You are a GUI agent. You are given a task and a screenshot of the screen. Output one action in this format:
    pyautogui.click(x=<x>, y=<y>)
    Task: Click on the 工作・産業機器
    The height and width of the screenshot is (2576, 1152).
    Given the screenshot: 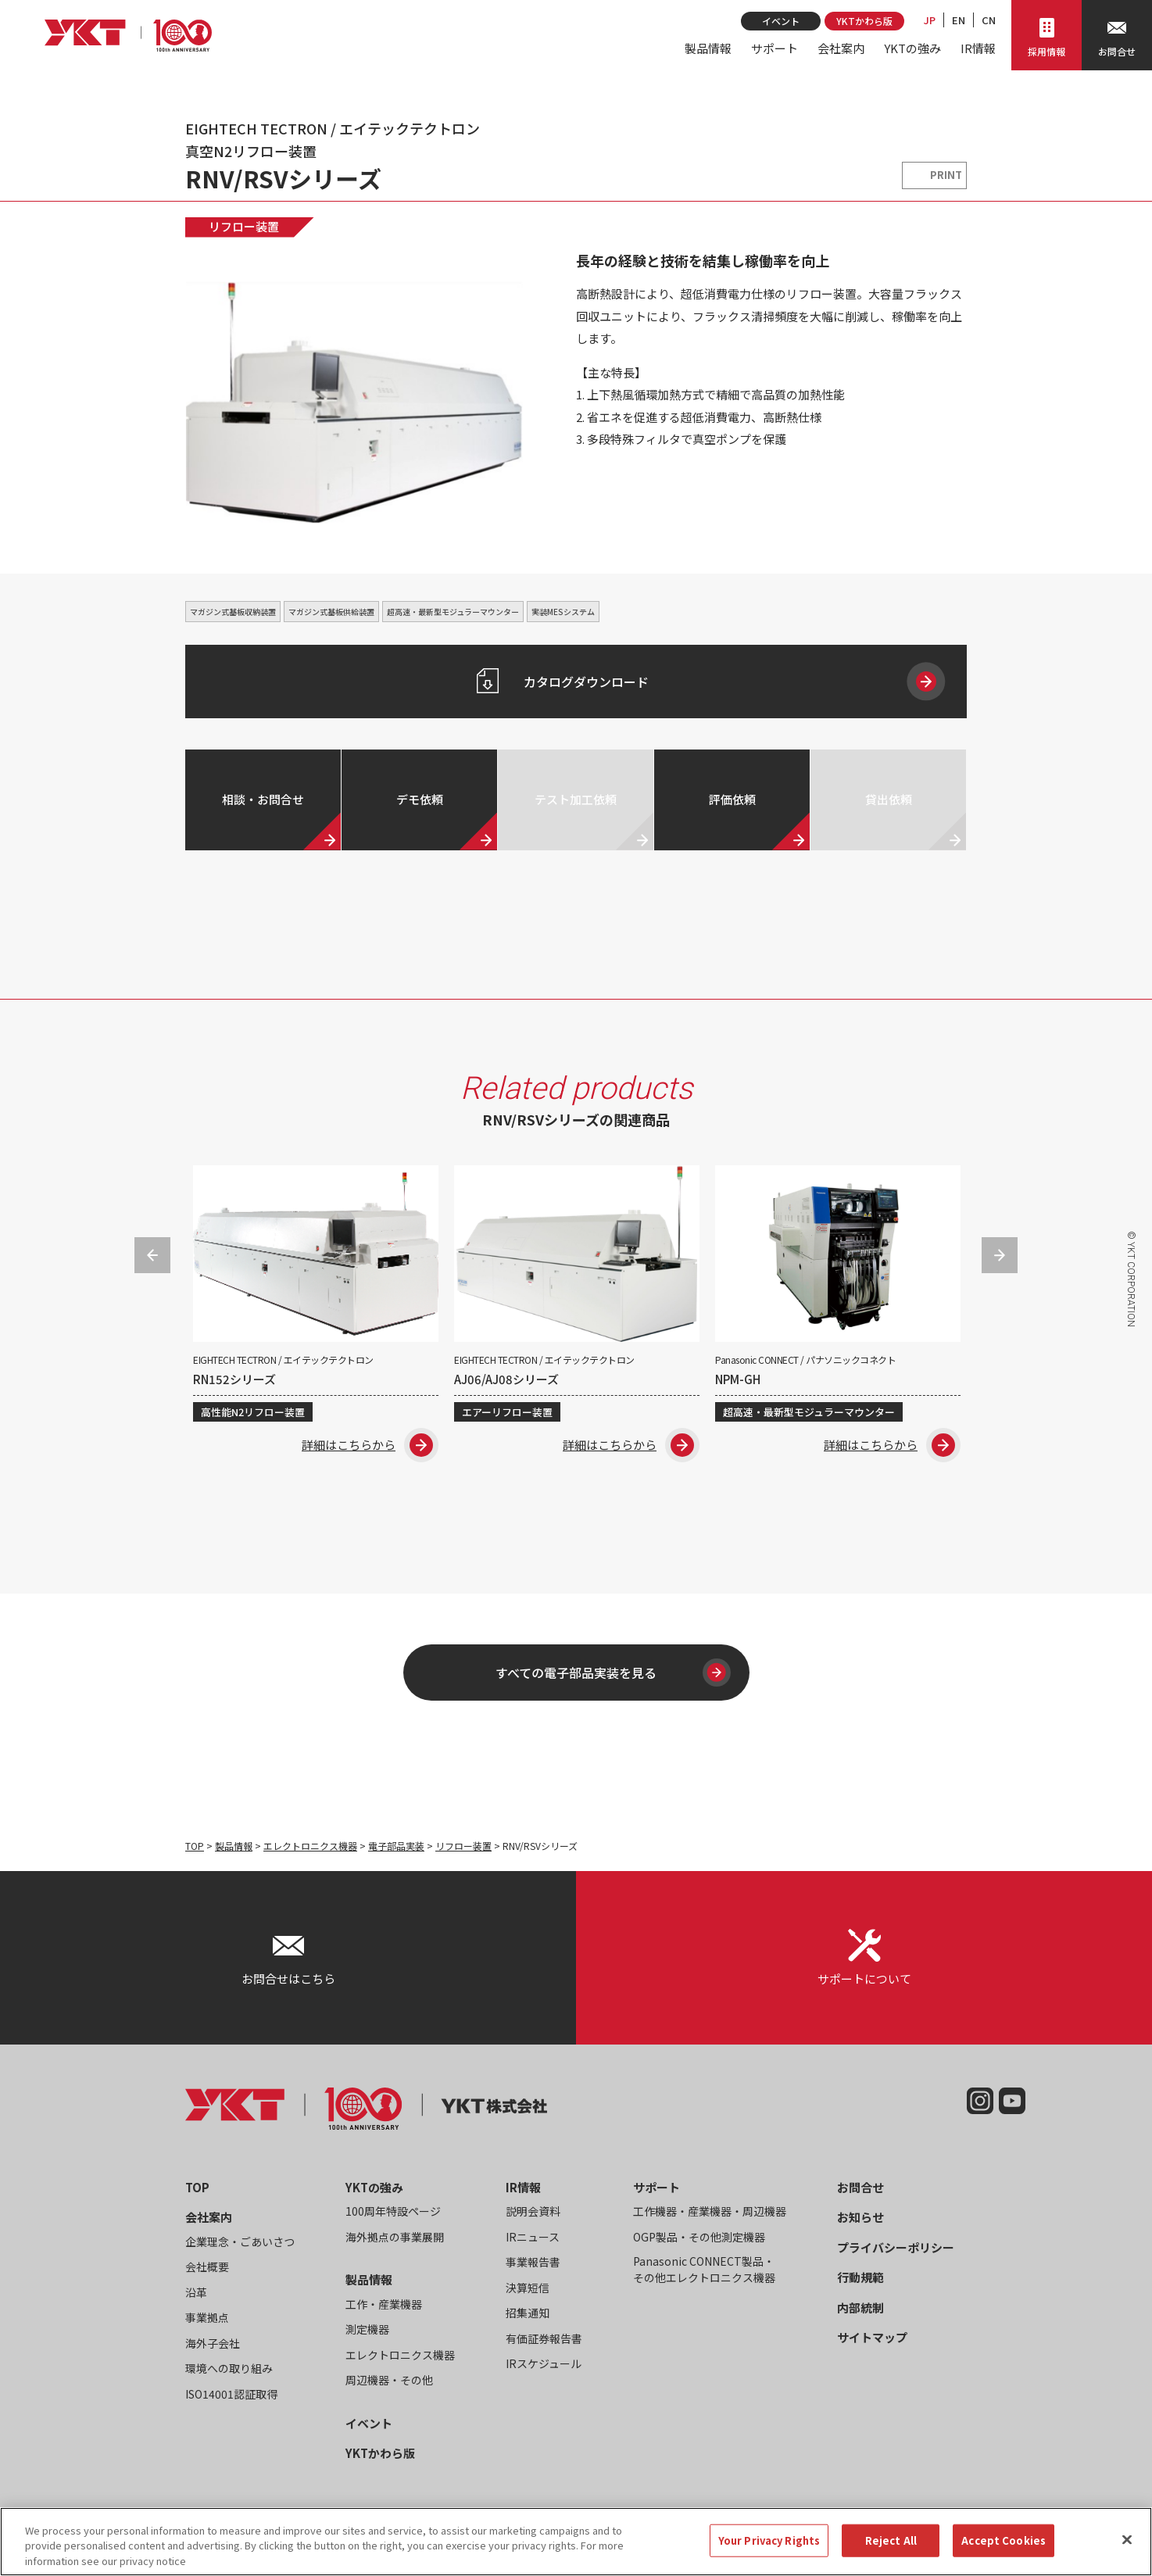 What is the action you would take?
    pyautogui.click(x=383, y=2304)
    